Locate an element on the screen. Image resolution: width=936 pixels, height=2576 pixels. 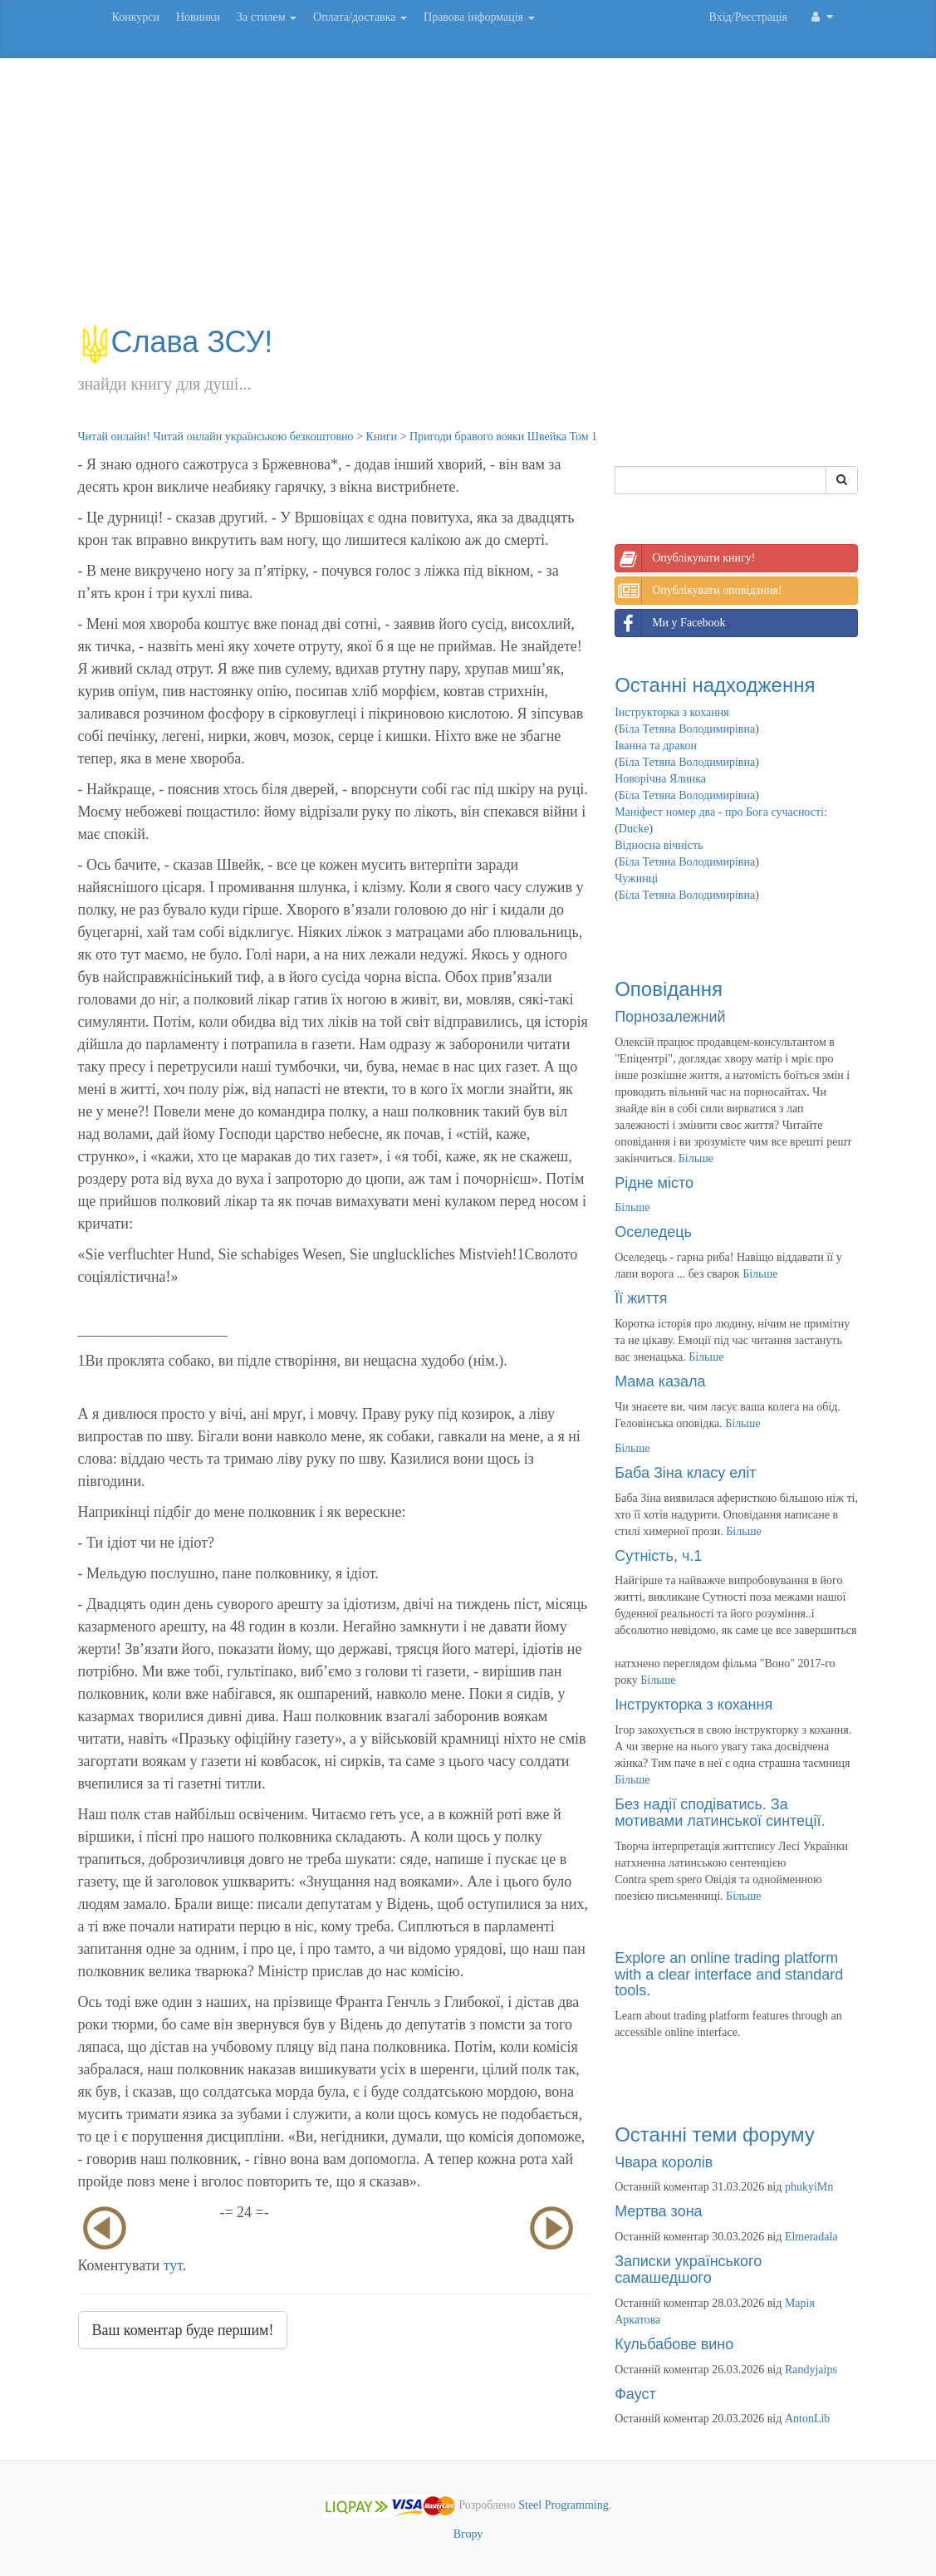
Ваш коментар буде першим! is located at coordinates (183, 2330).